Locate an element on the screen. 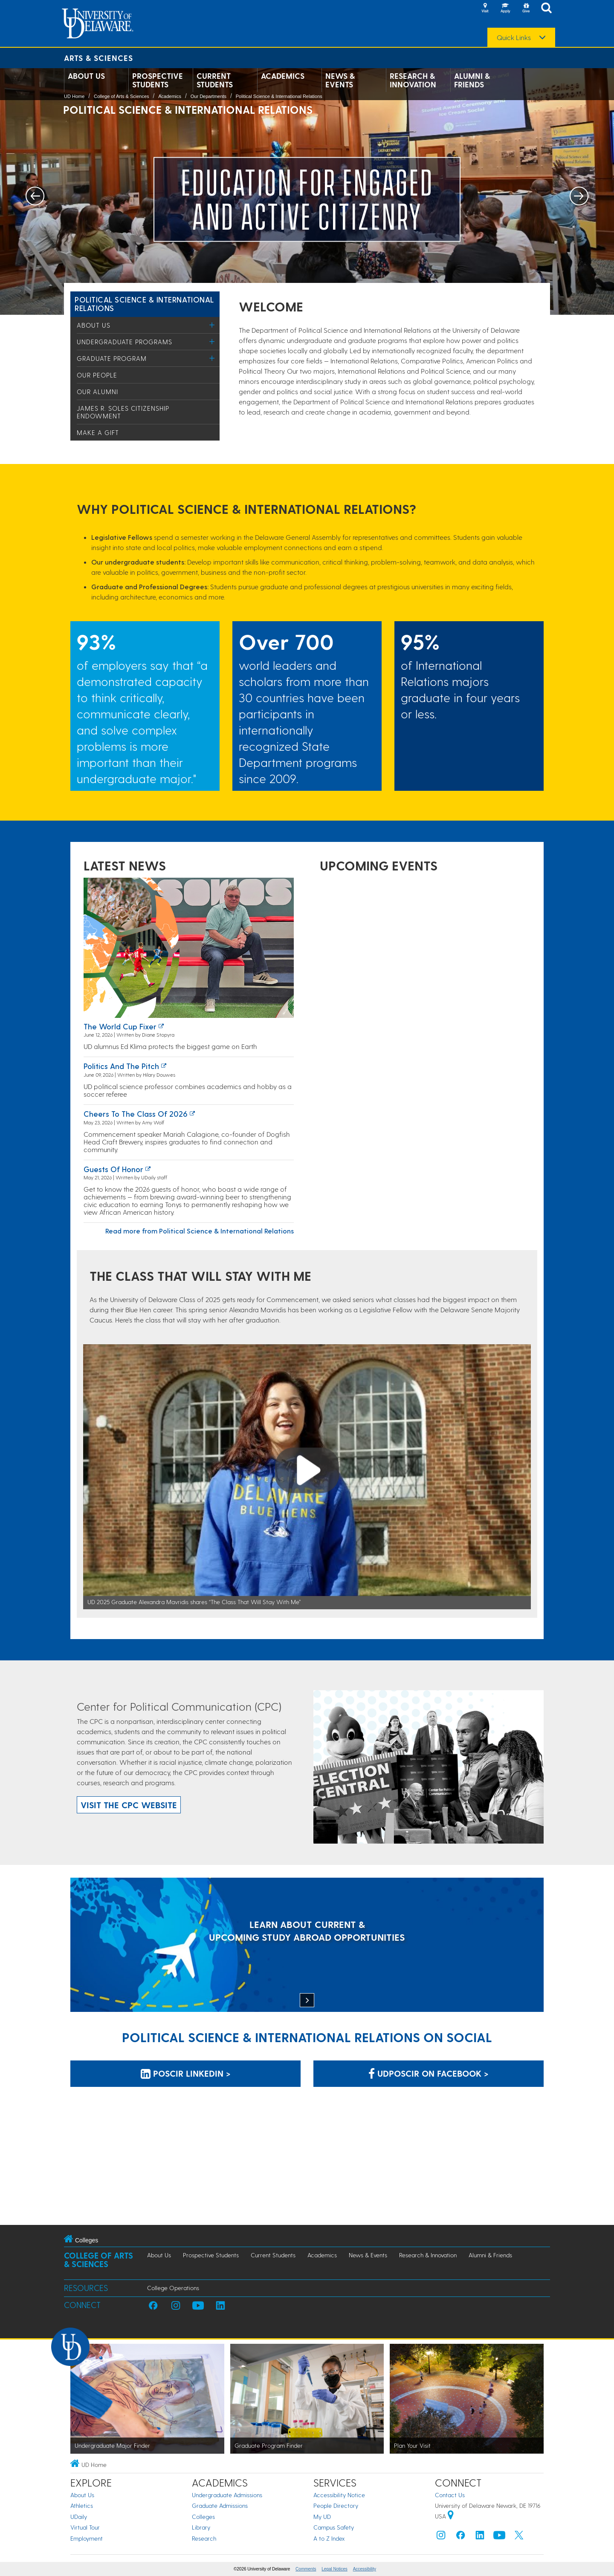  Academics is located at coordinates (282, 76).